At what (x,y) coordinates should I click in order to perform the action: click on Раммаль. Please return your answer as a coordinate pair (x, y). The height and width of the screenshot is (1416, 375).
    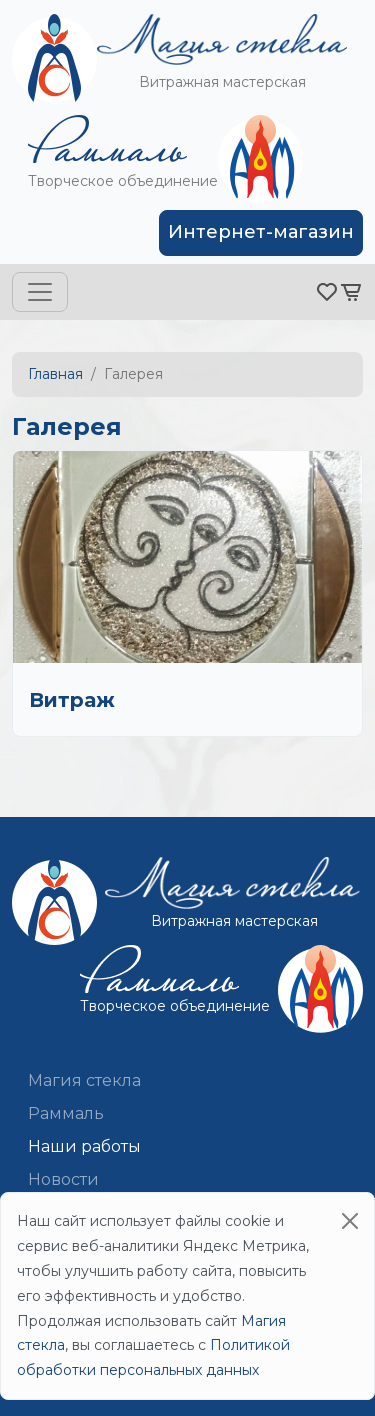
    Looking at the image, I should click on (66, 1113).